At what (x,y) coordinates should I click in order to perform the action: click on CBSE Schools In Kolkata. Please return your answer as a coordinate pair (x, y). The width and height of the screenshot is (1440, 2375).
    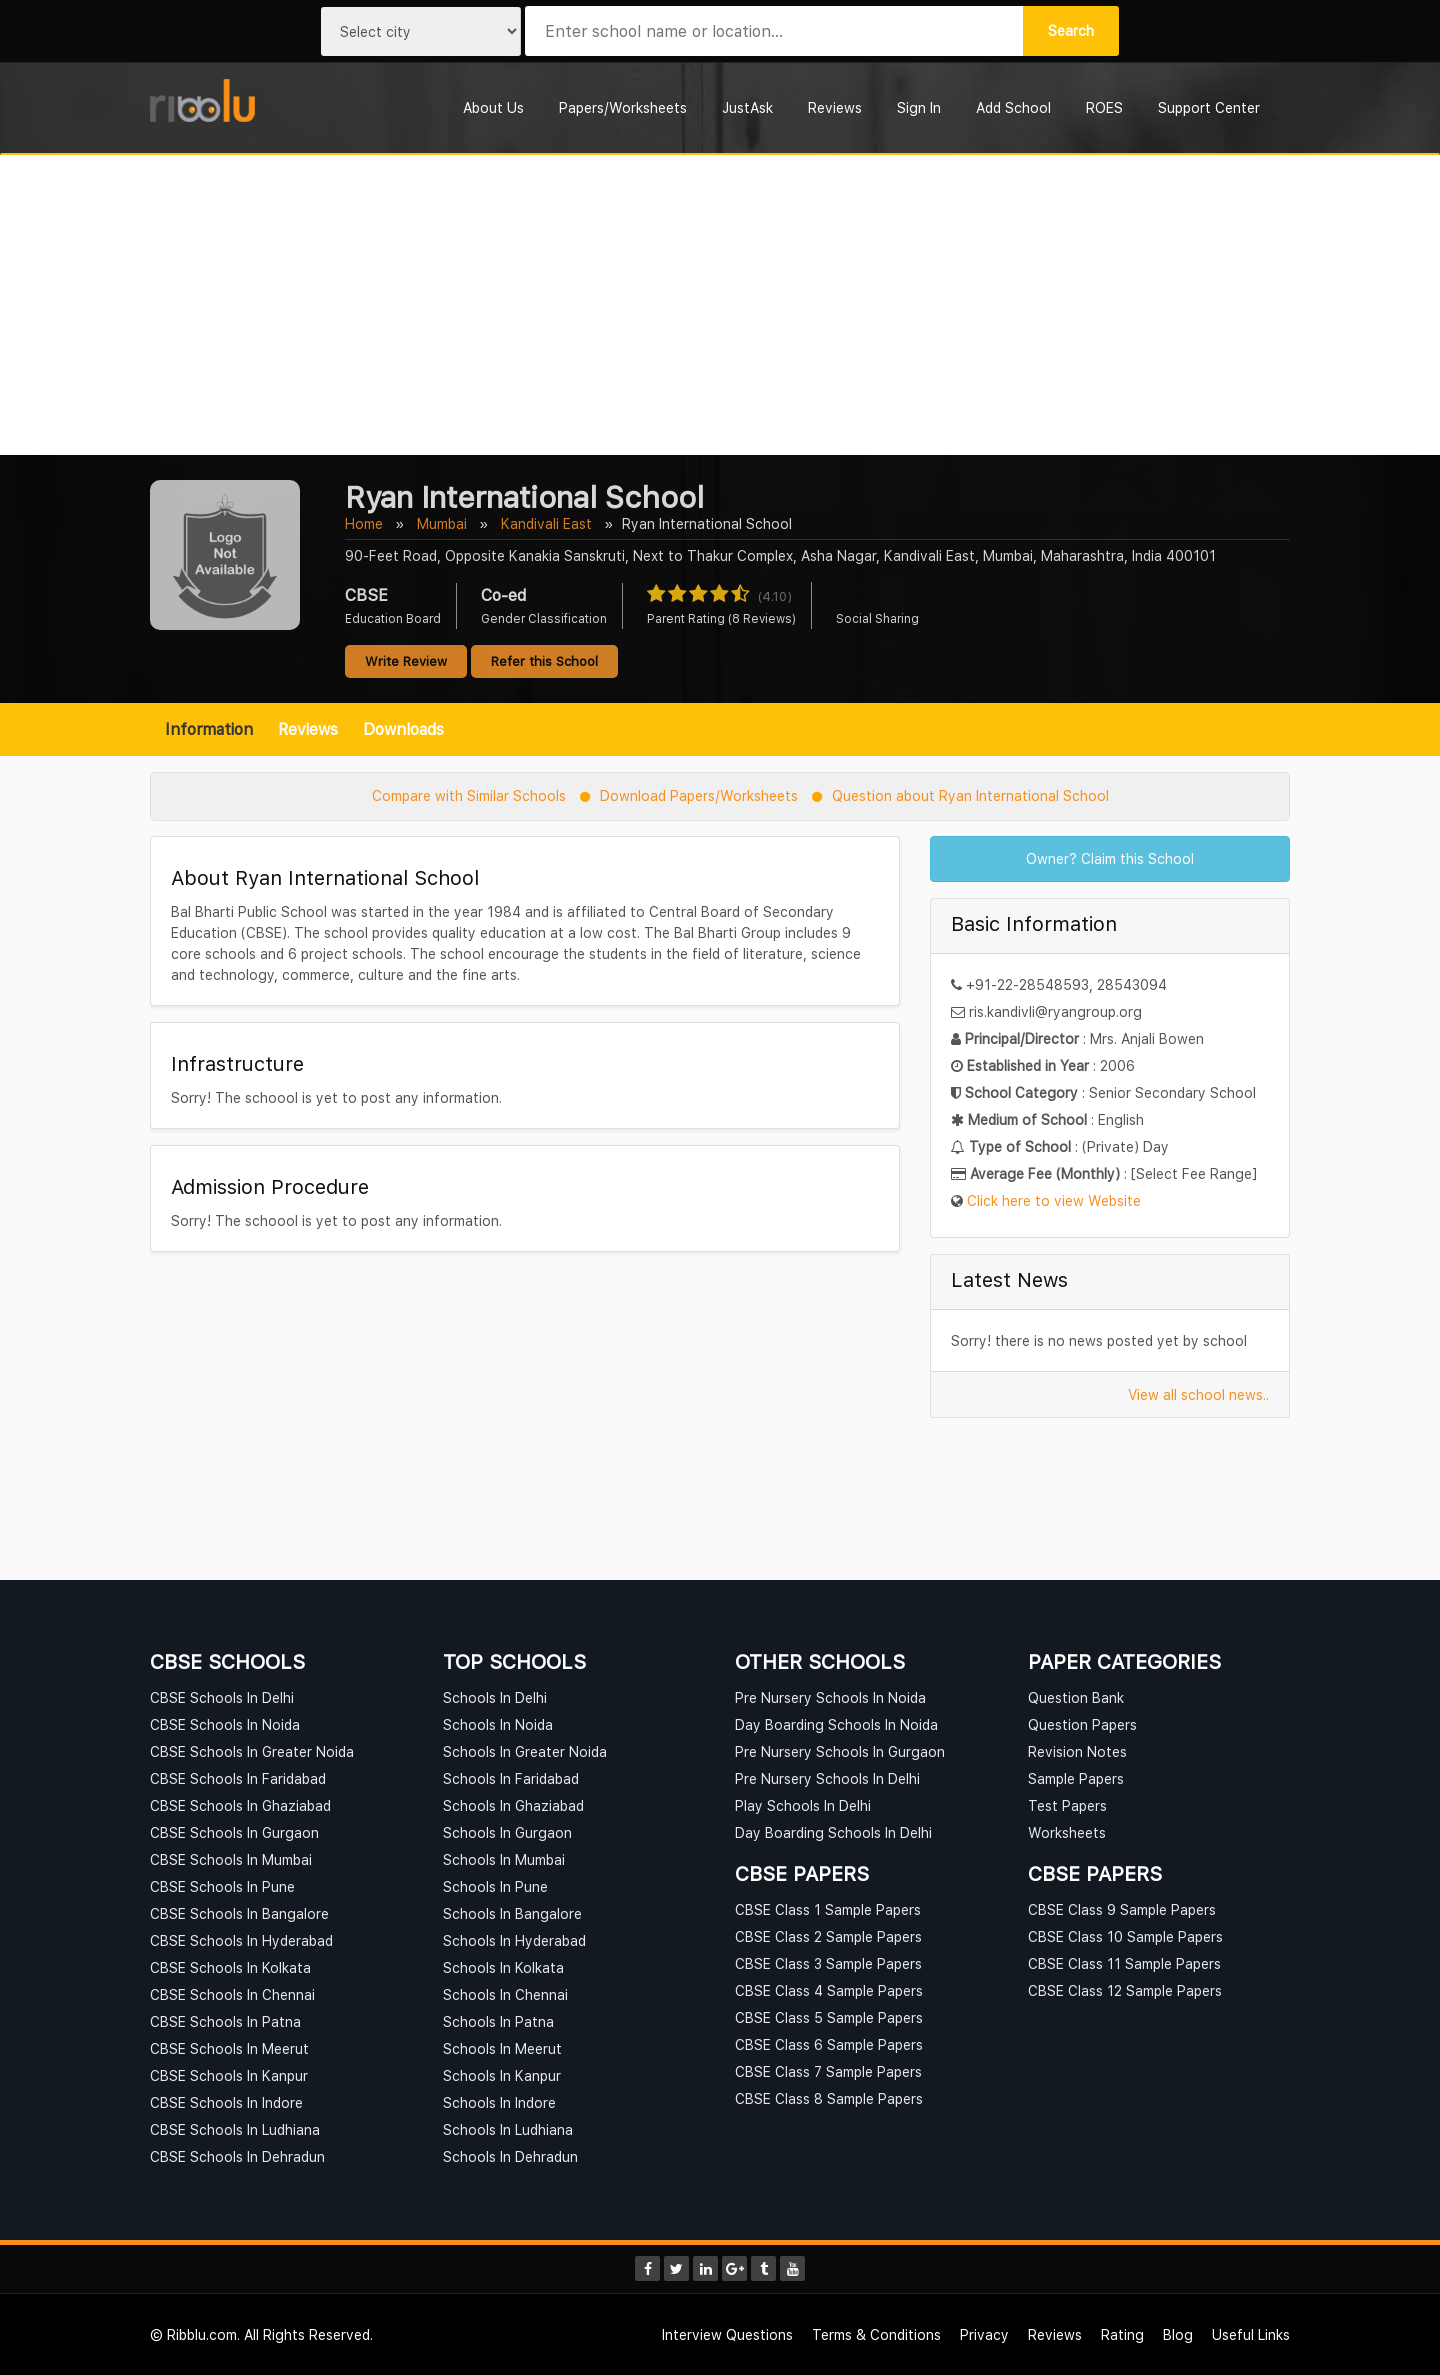
    Looking at the image, I should click on (230, 1967).